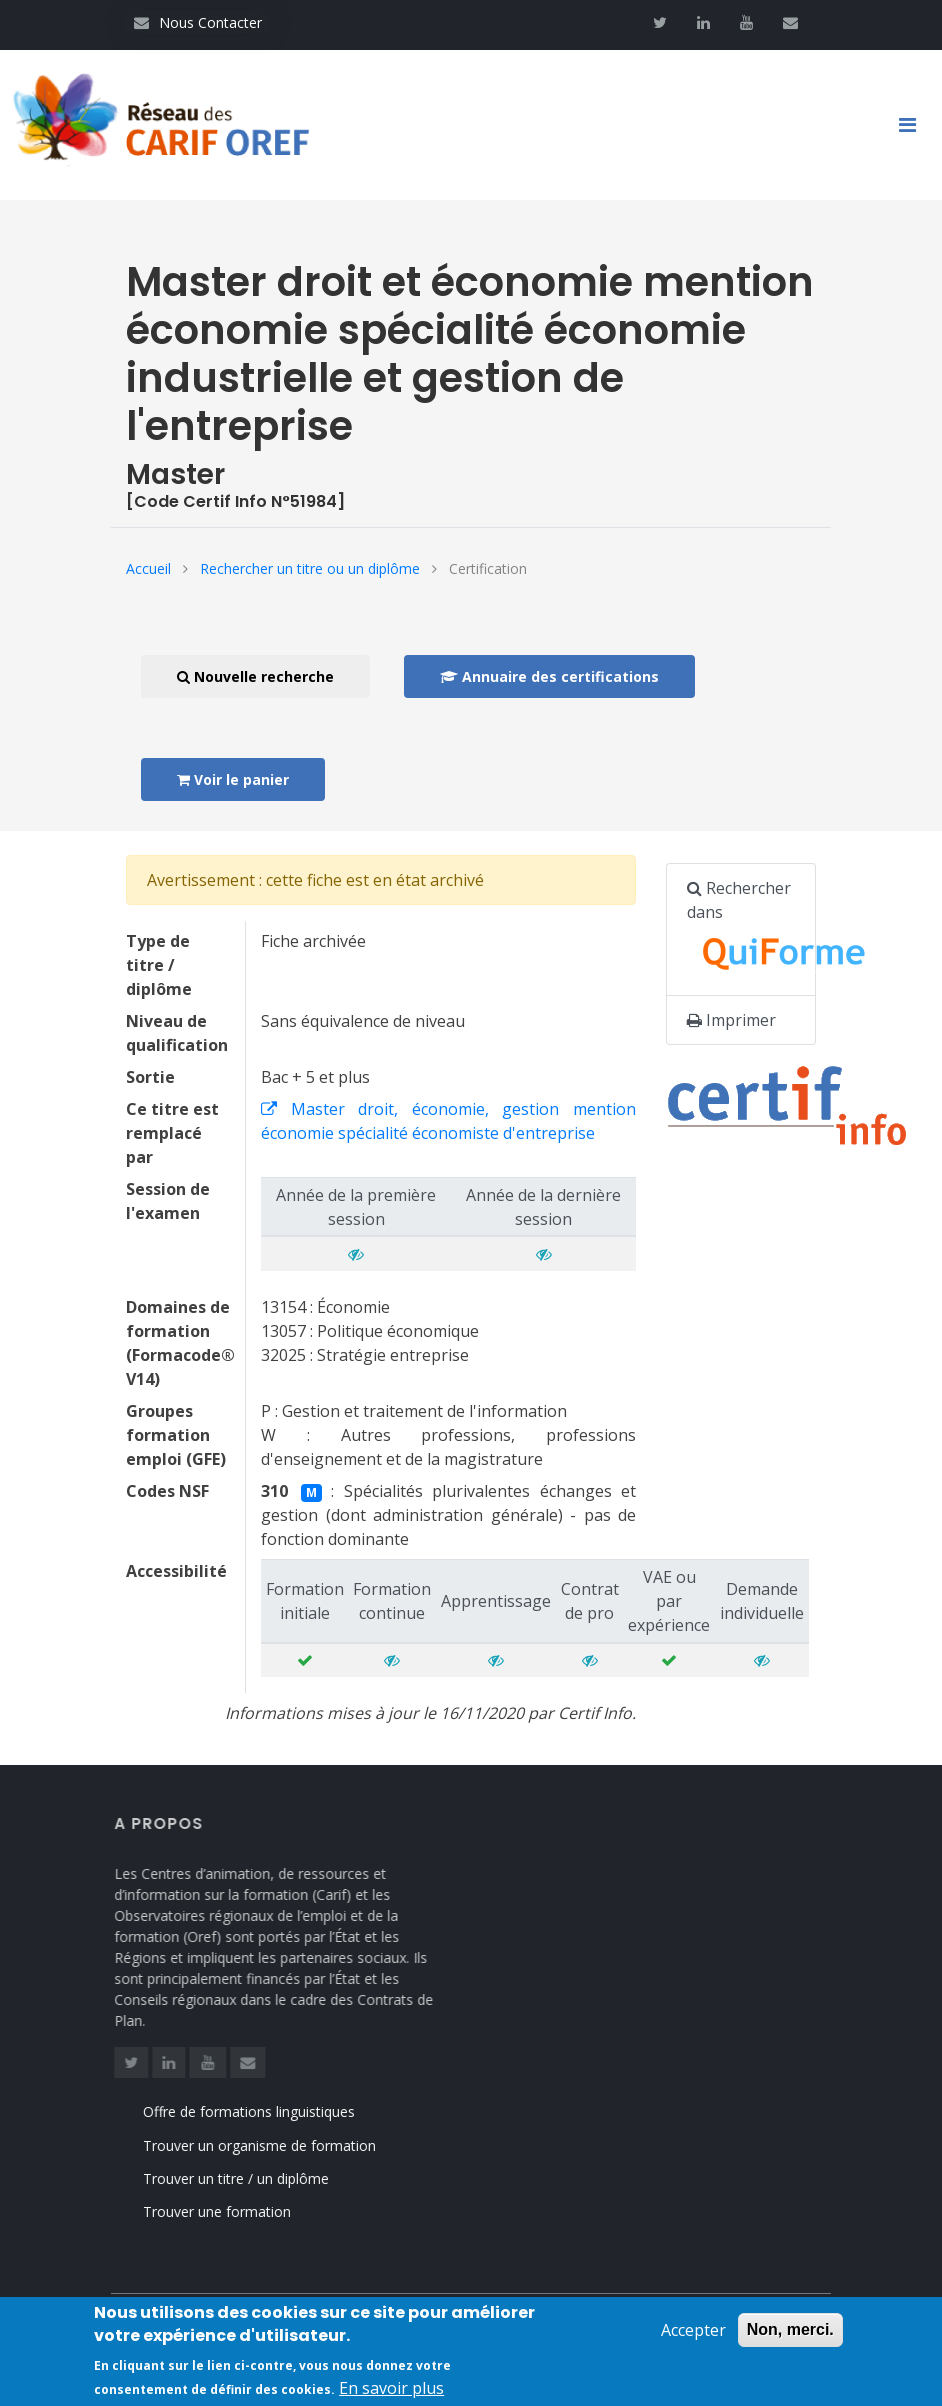  I want to click on Offre de formations linguistiques, so click(273, 2111).